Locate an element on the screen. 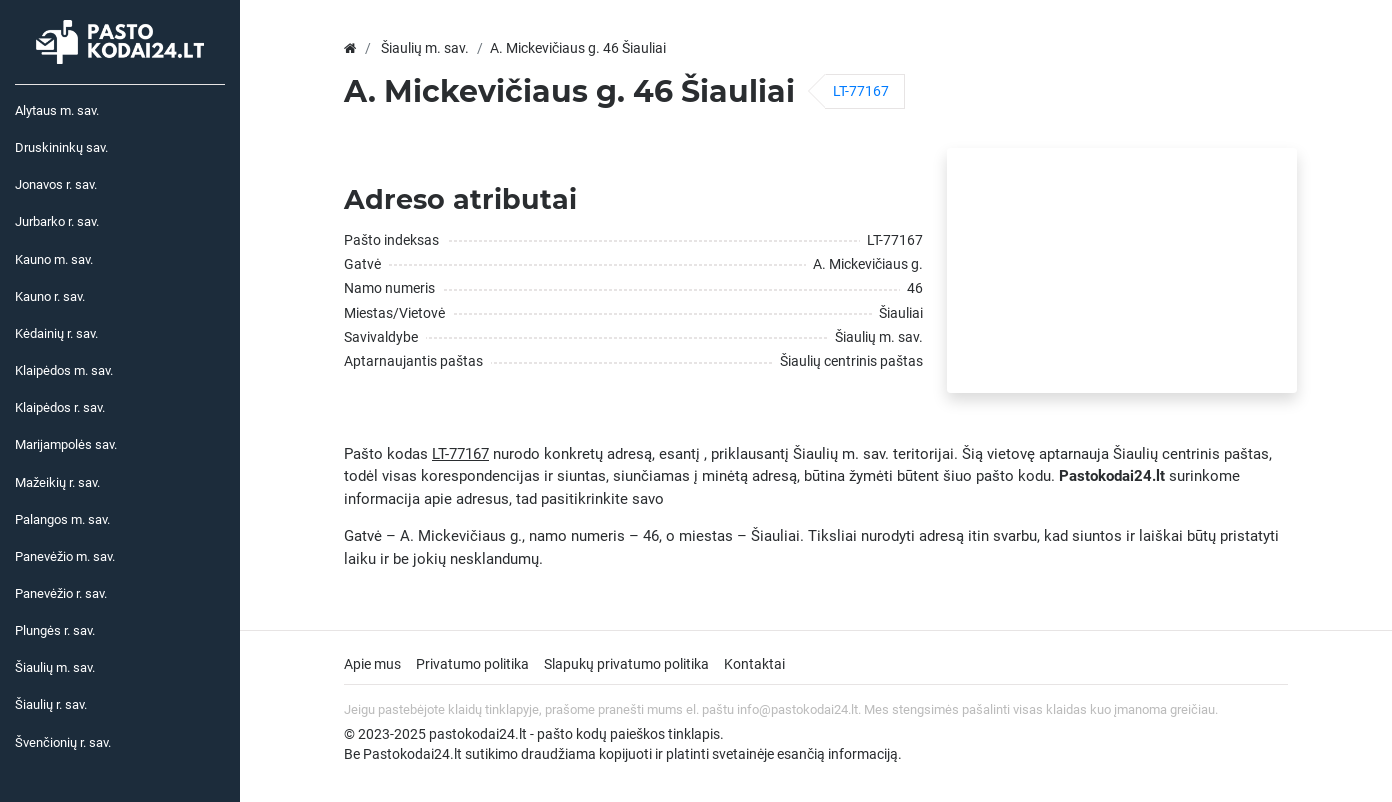 The height and width of the screenshot is (802, 1392). Kauno r. sav. is located at coordinates (50, 296).